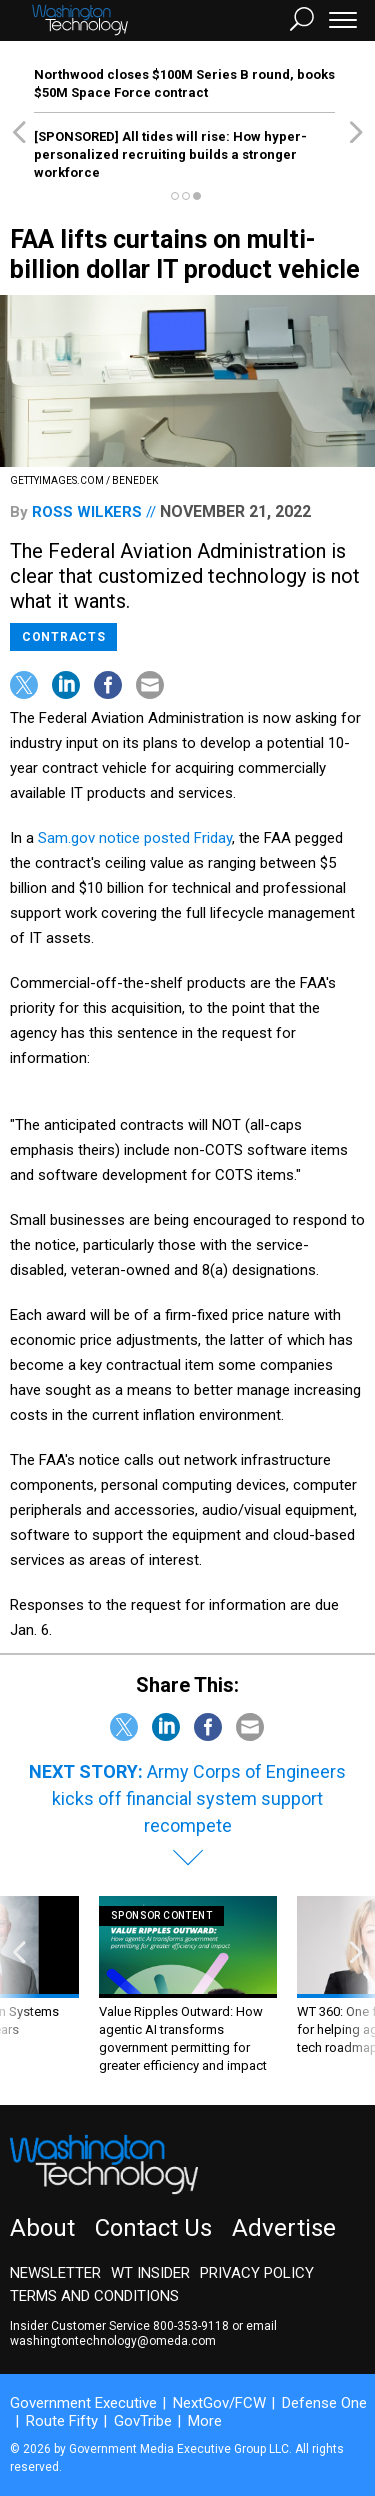 The width and height of the screenshot is (375, 2496). I want to click on Privacy Policy, so click(257, 2273).